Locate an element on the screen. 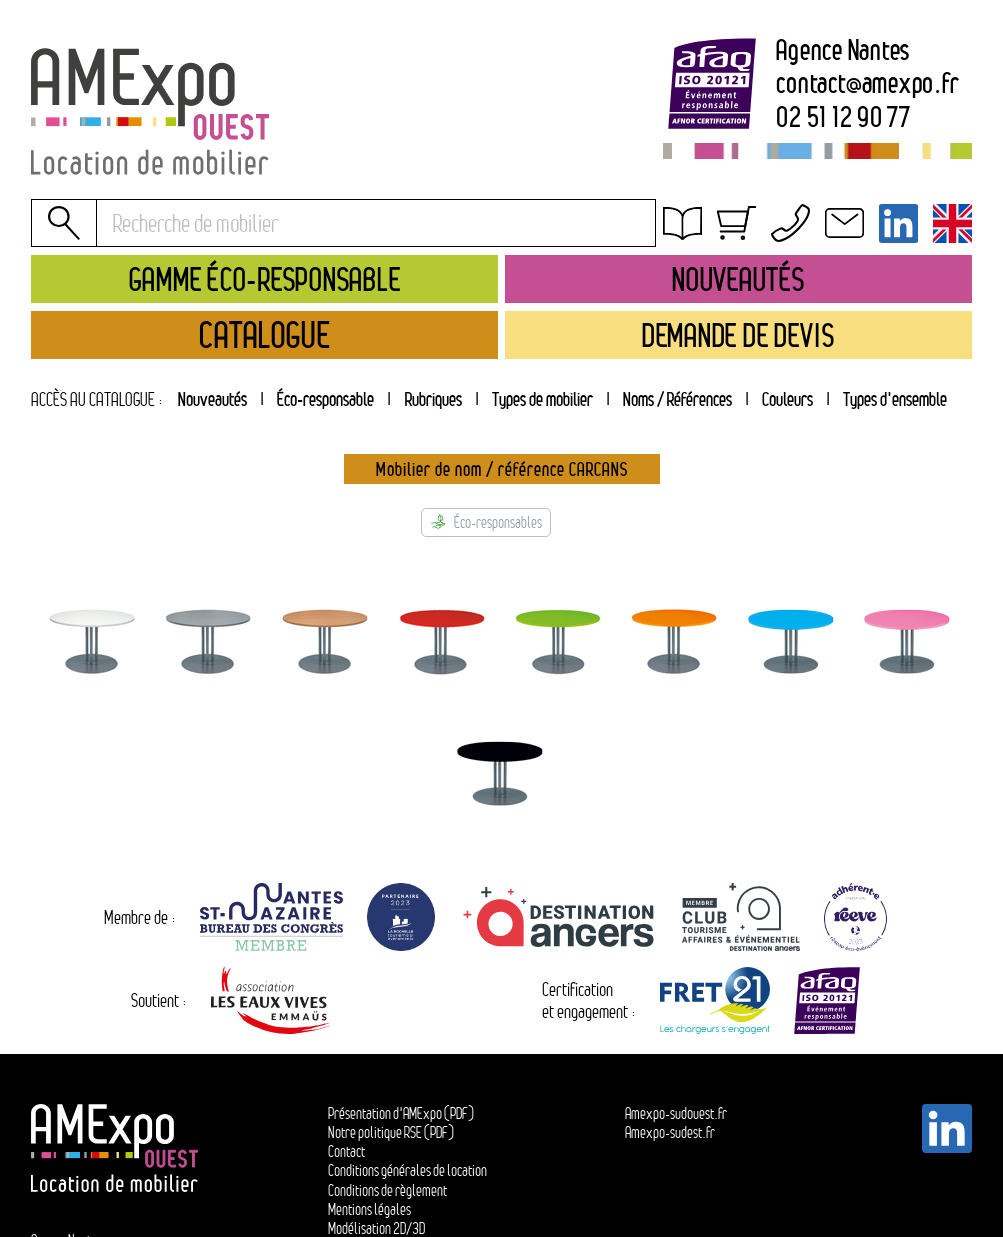  Couleurs is located at coordinates (787, 399).